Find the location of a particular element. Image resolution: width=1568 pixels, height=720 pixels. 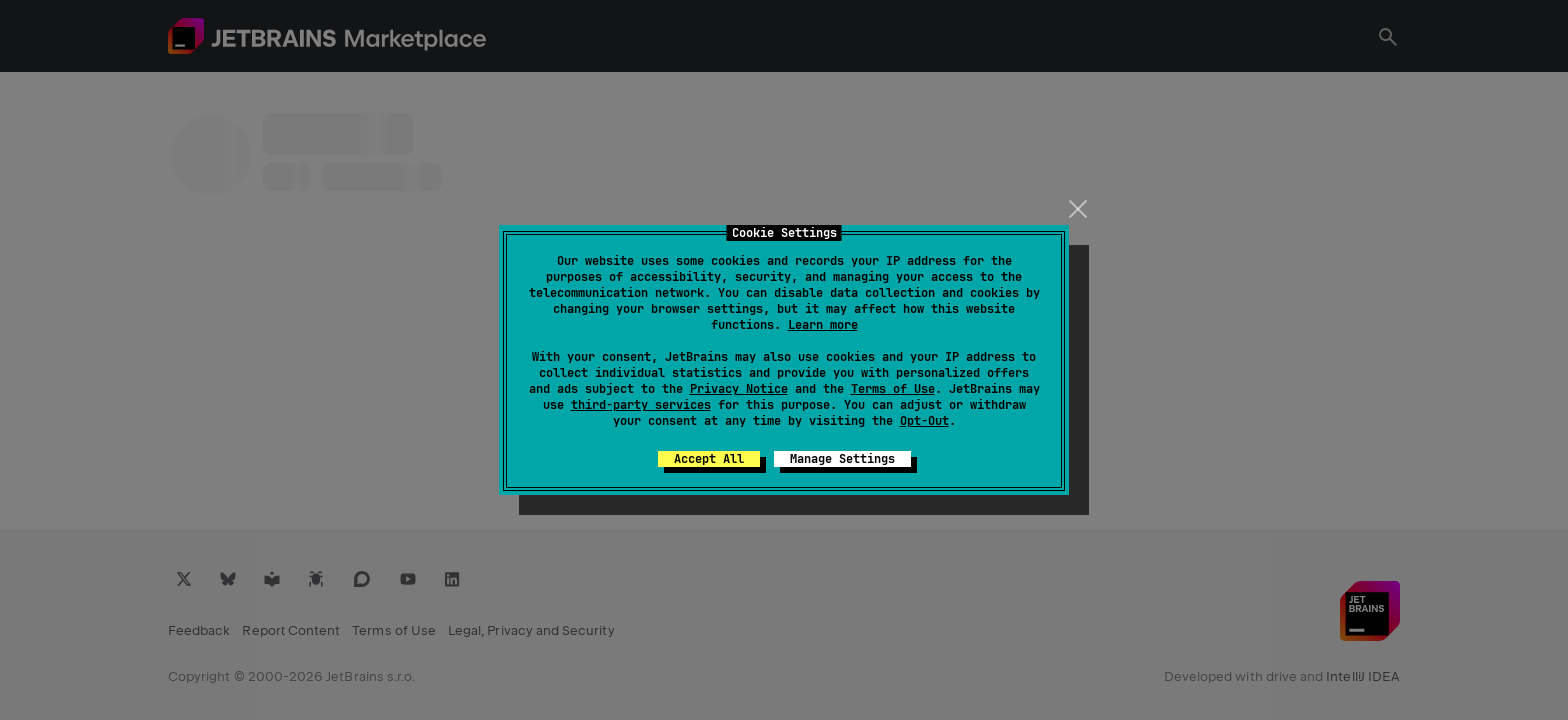

Learn more is located at coordinates (823, 325).